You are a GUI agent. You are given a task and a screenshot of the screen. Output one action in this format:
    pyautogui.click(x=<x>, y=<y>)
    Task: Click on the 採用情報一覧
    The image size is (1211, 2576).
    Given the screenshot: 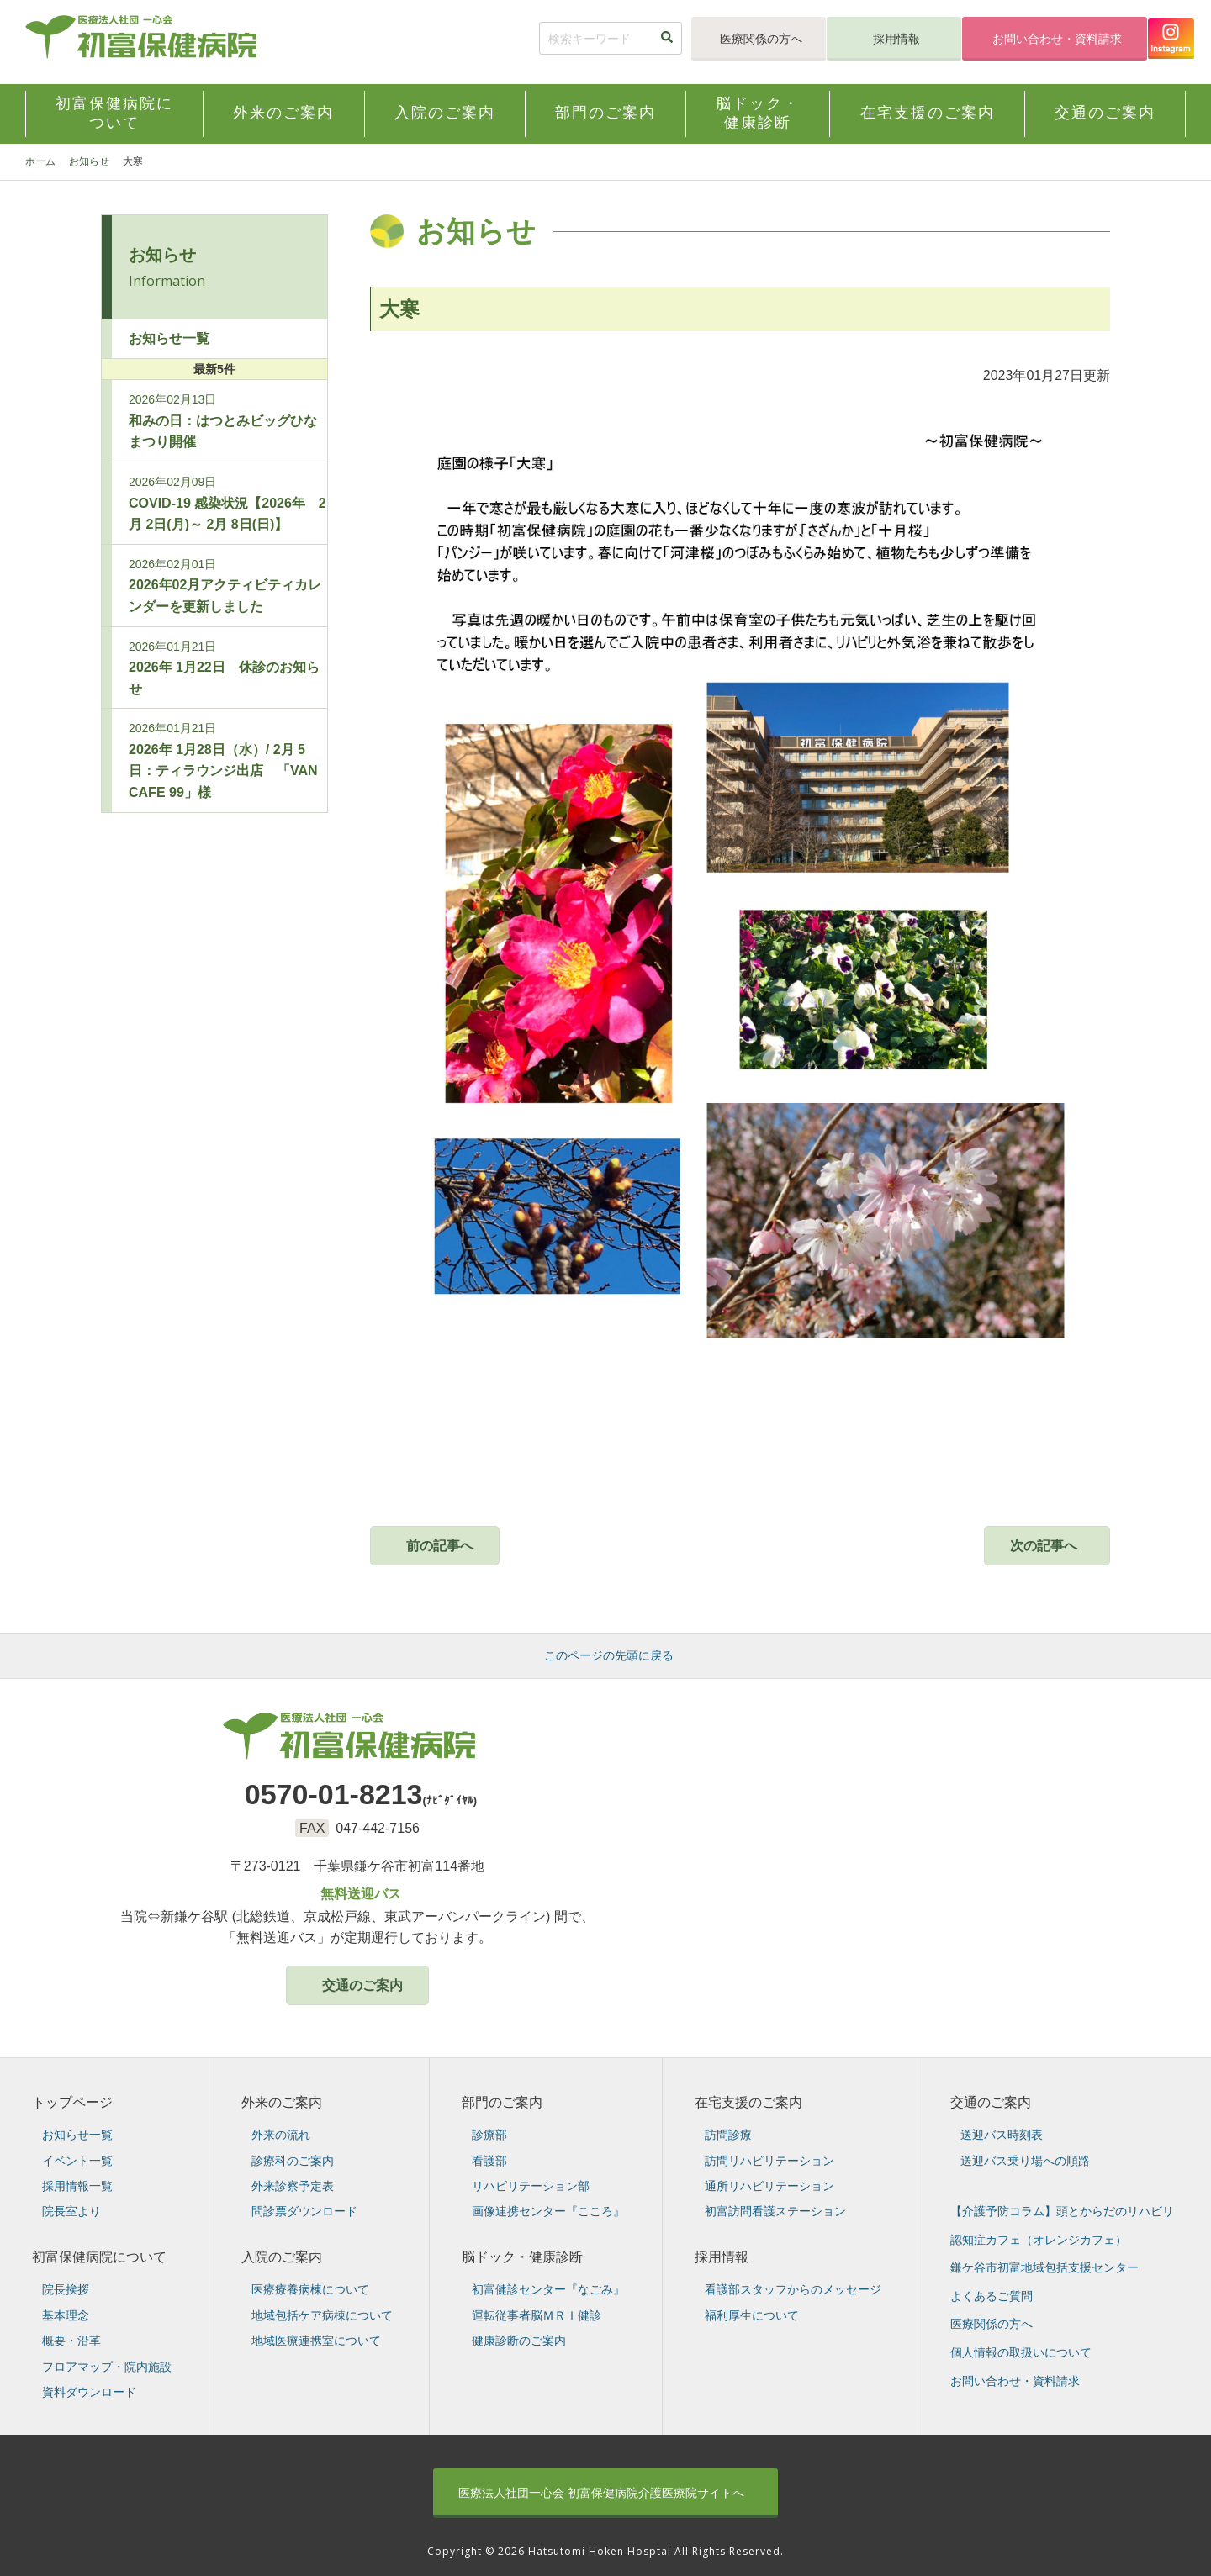 What is the action you would take?
    pyautogui.click(x=77, y=2186)
    